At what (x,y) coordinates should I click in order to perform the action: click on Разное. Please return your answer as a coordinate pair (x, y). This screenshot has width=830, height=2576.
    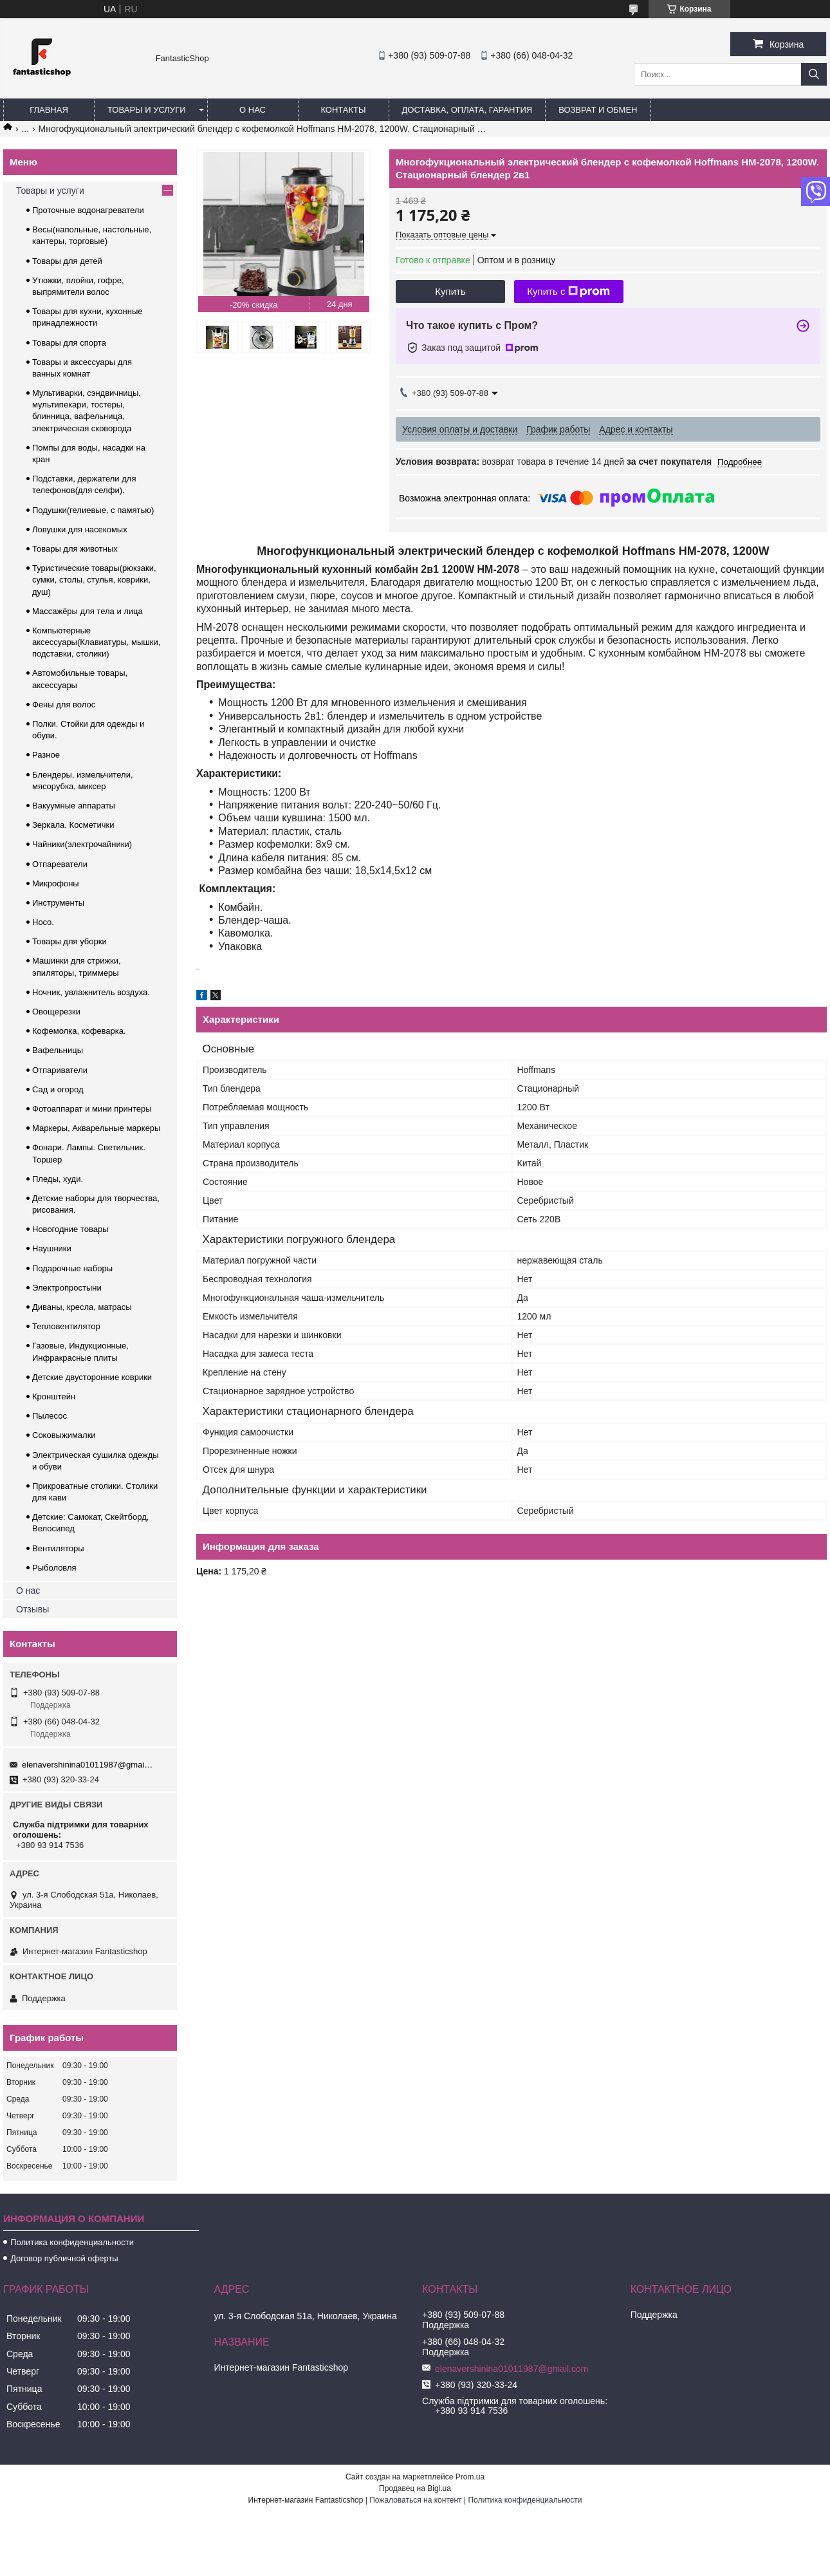
    Looking at the image, I should click on (46, 755).